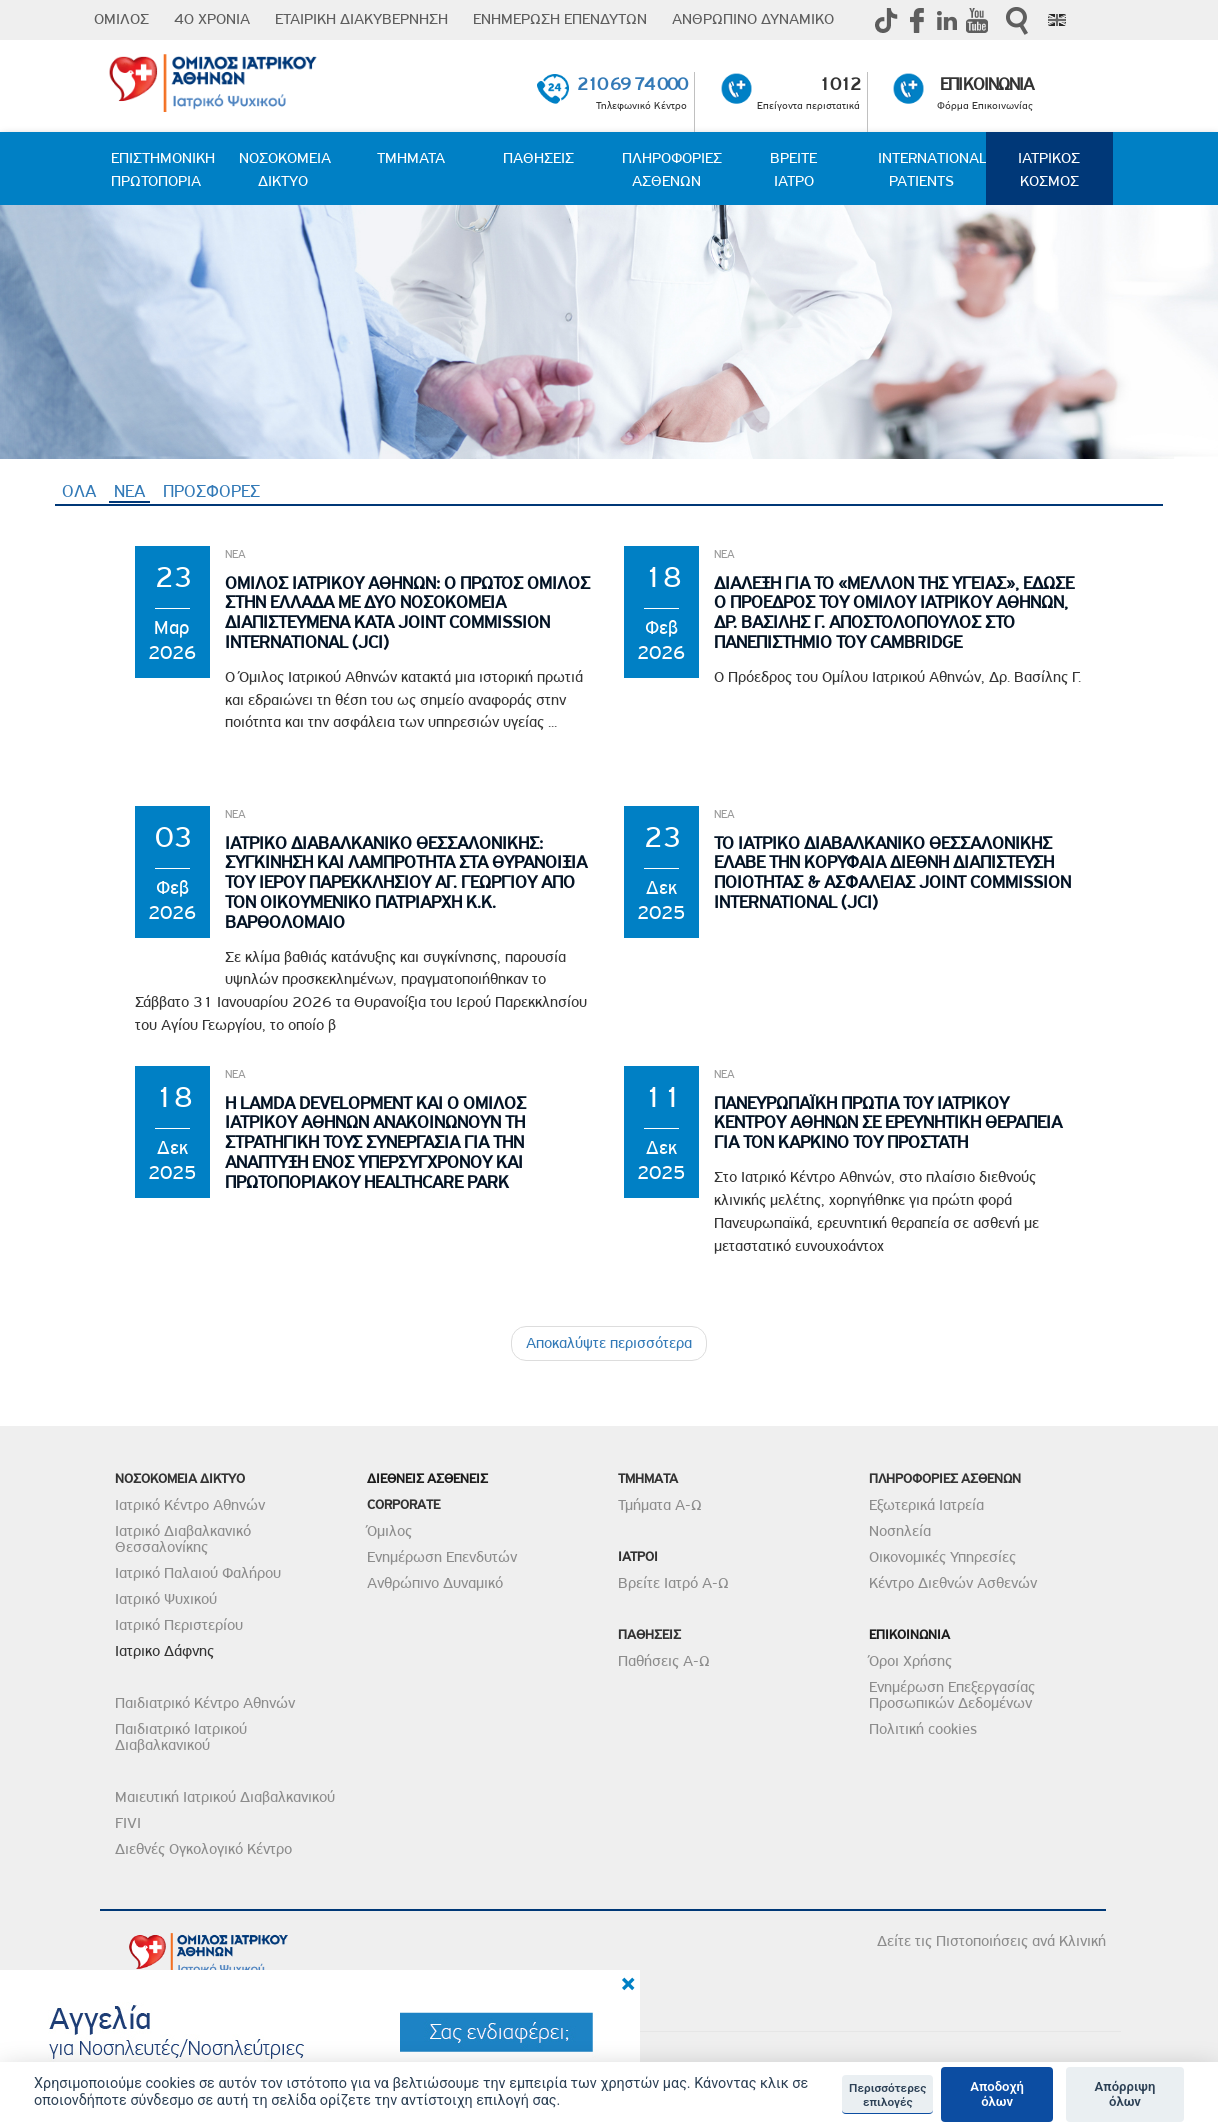 This screenshot has height=2127, width=1218. Describe the element at coordinates (887, 20) in the screenshot. I see `TikTok` at that location.